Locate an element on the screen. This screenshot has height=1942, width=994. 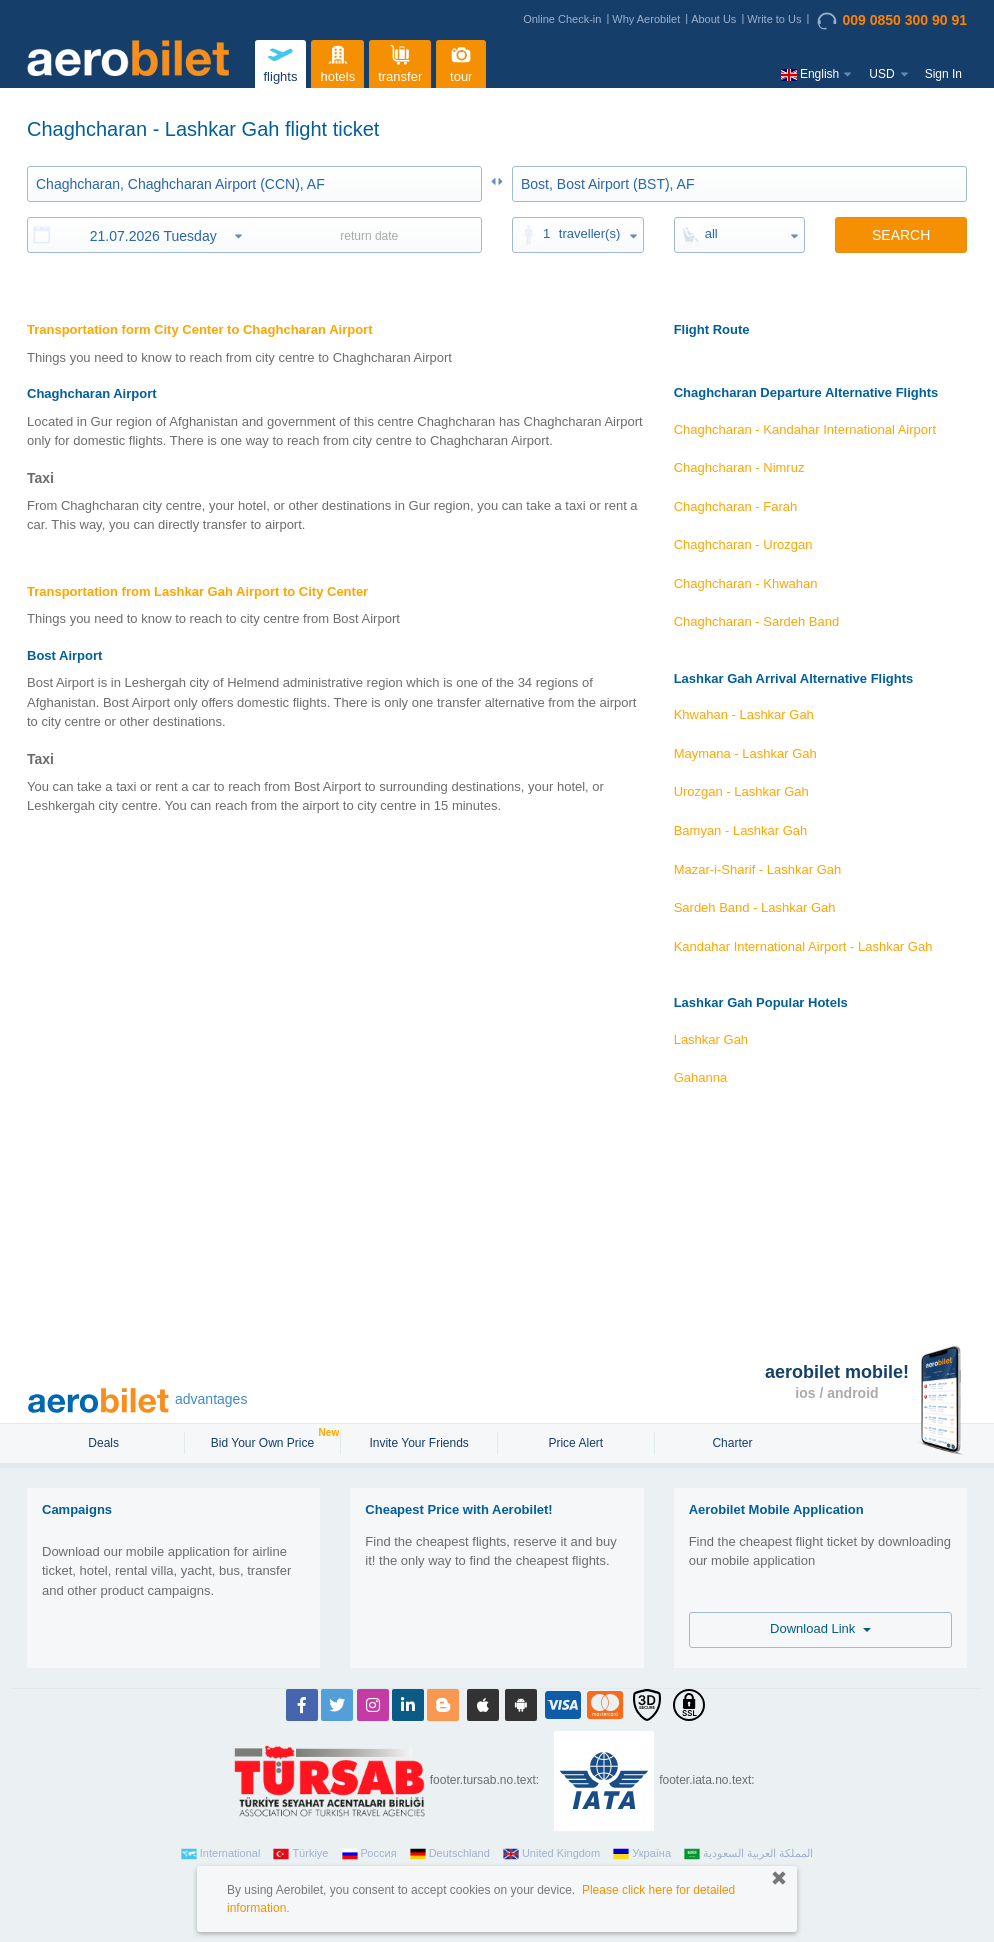
Chaghcharan - Sardeh Band is located at coordinates (757, 621).